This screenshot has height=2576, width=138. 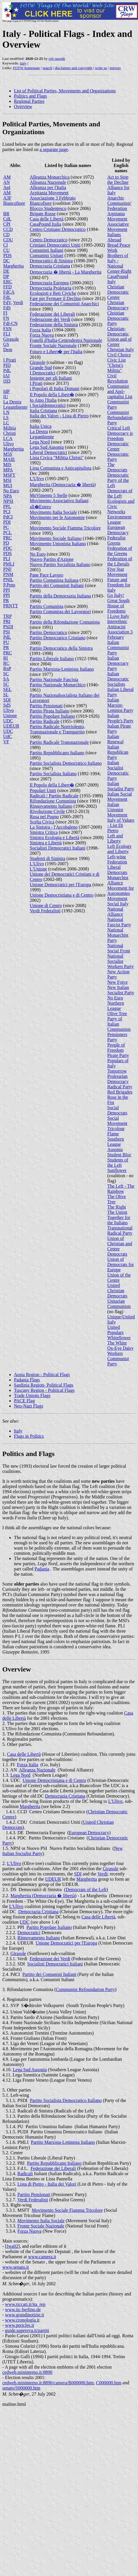 What do you see at coordinates (115, 1330) in the screenshot?
I see `United Populars` at bounding box center [115, 1330].